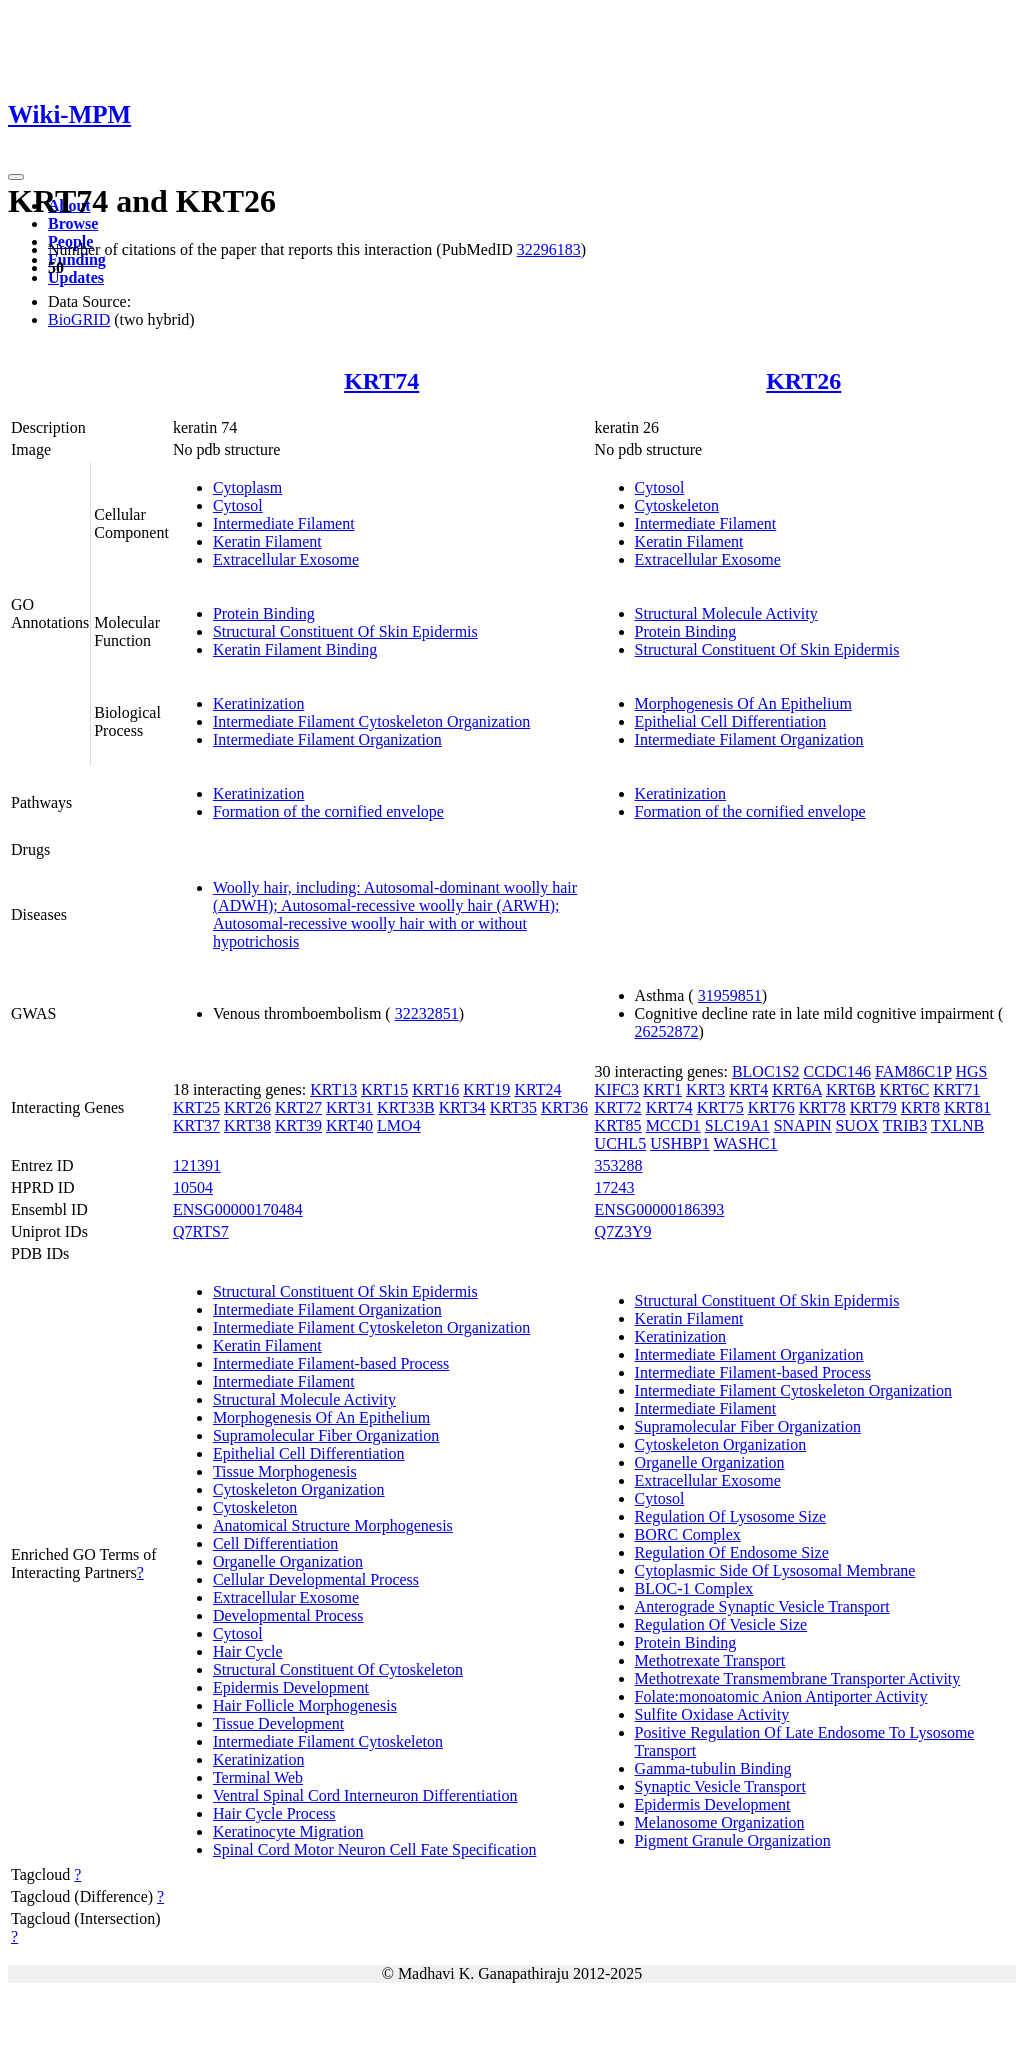 The height and width of the screenshot is (2047, 1024). Describe the element at coordinates (384, 1089) in the screenshot. I see `KRT15` at that location.